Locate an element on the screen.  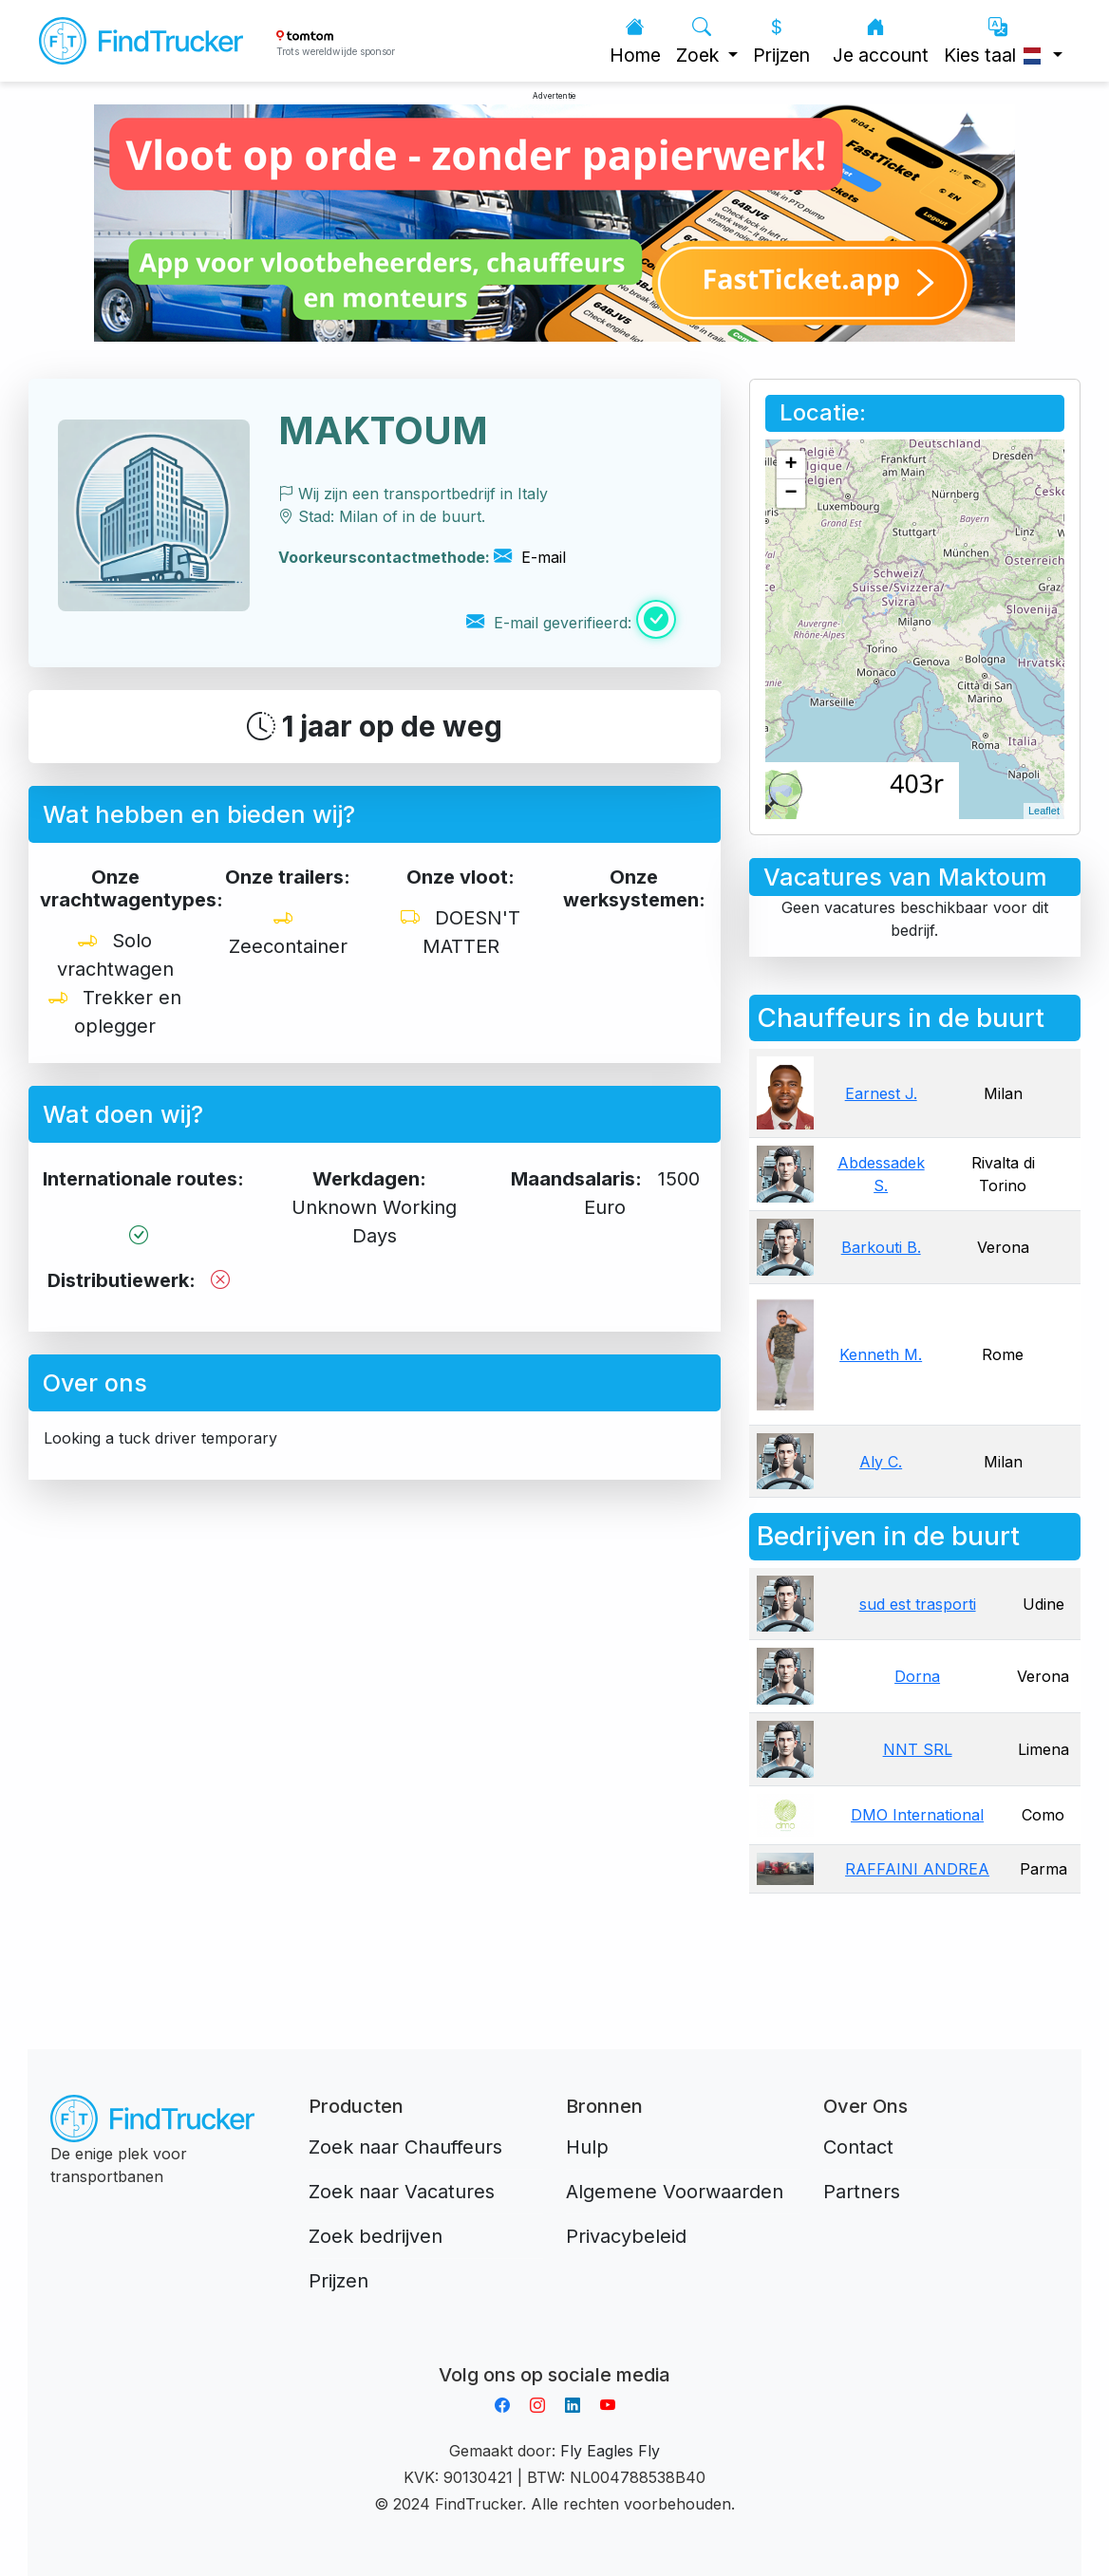
DMO International is located at coordinates (917, 1814).